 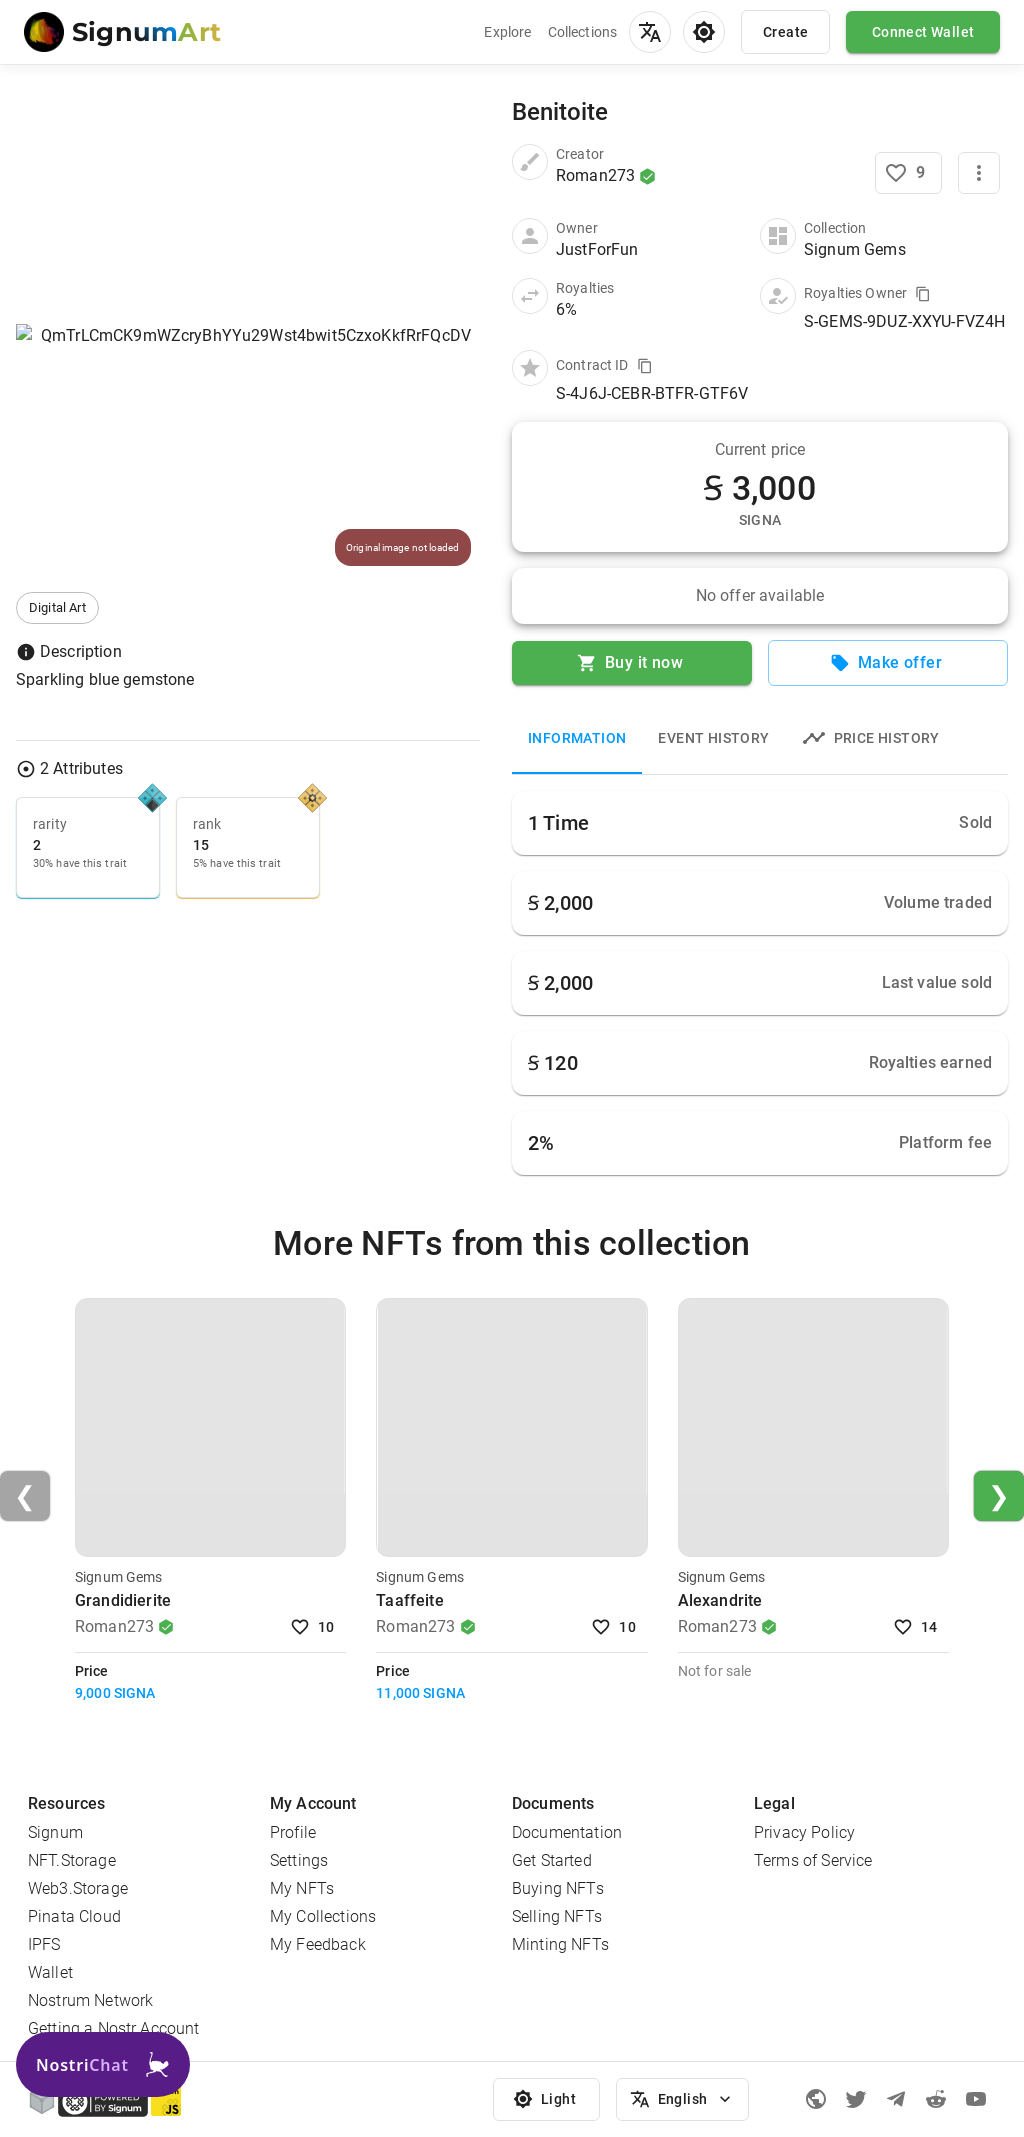 What do you see at coordinates (923, 32) in the screenshot?
I see `Connect Wallet` at bounding box center [923, 32].